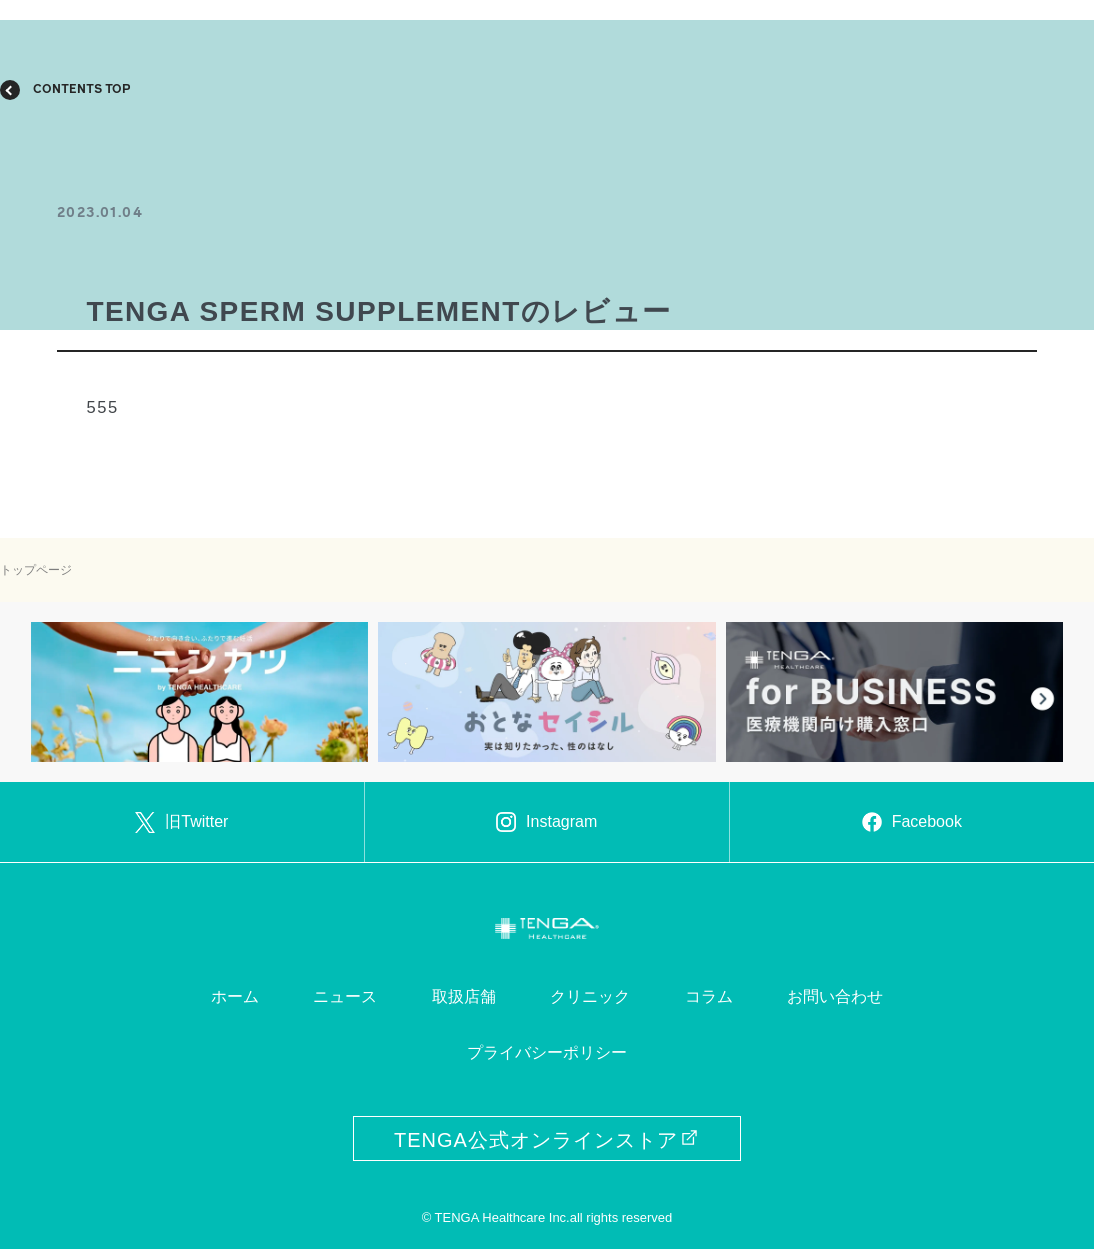  I want to click on コラム, so click(709, 996).